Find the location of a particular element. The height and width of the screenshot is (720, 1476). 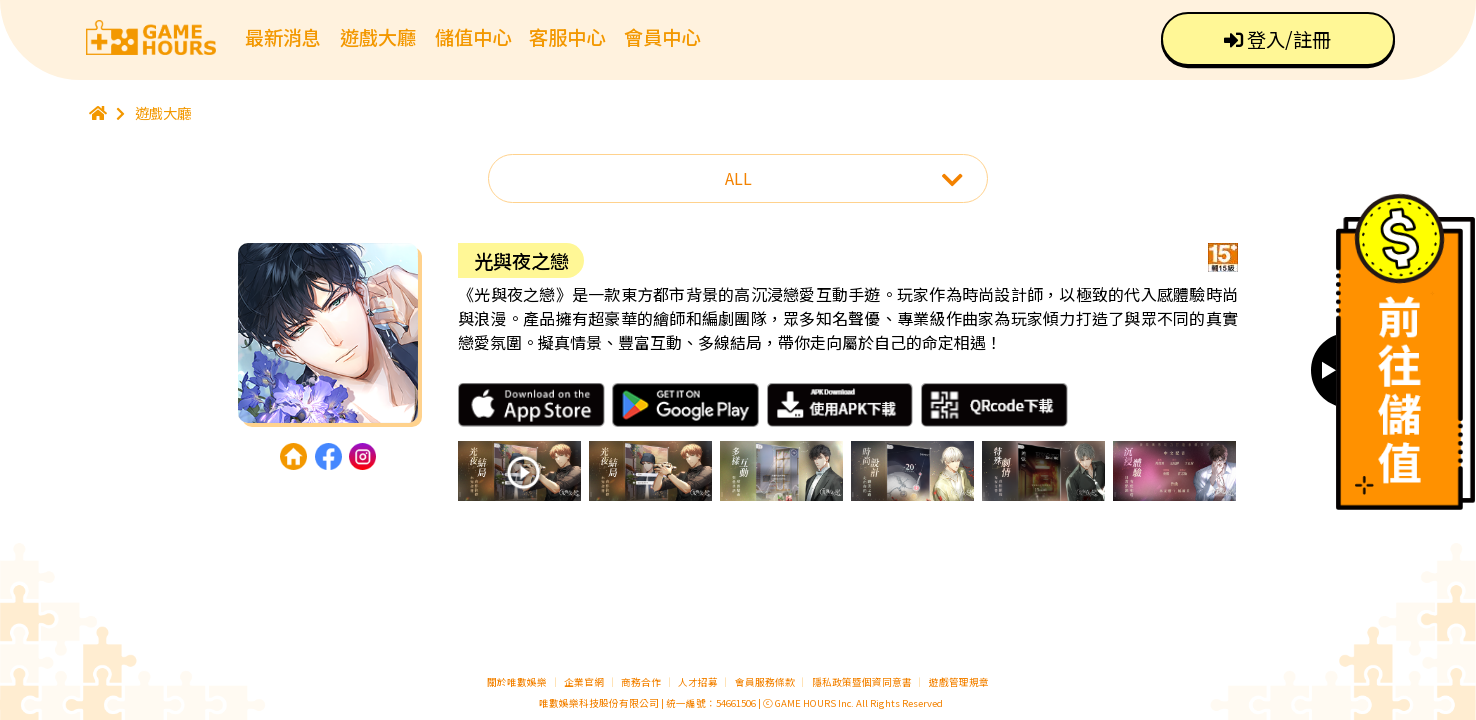

人才招募 is located at coordinates (699, 682).